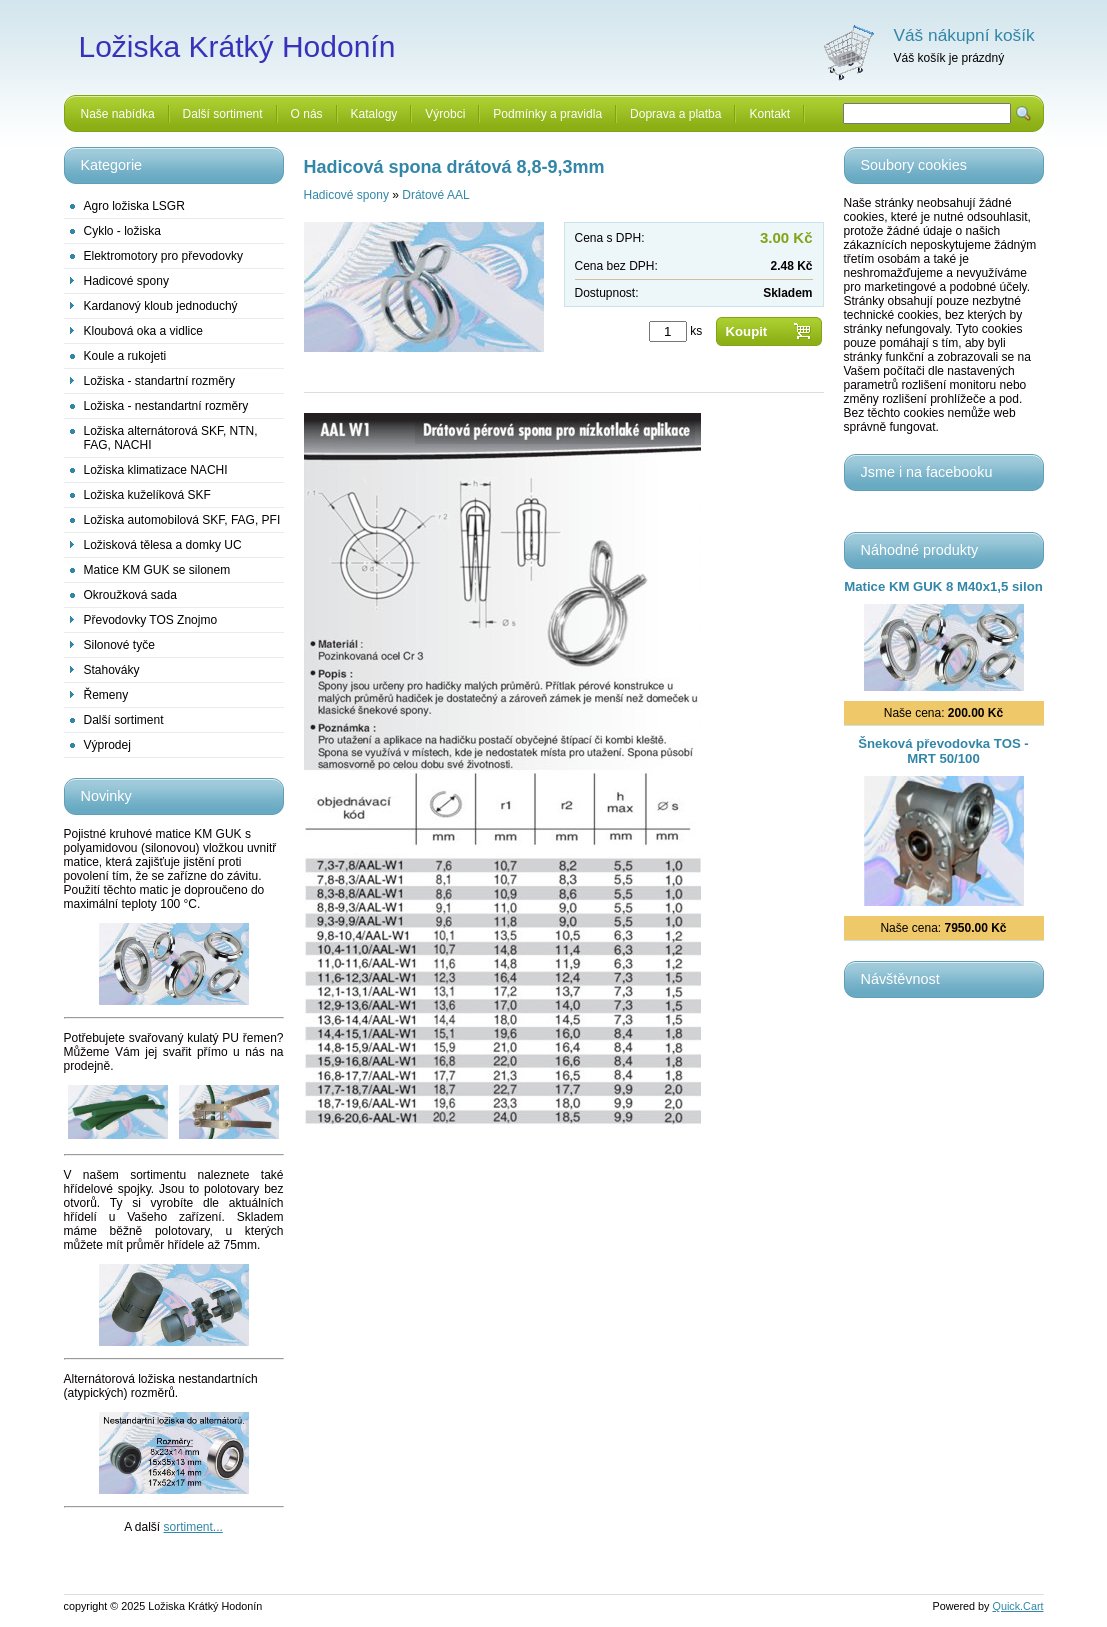  I want to click on Koule a rukojeti, so click(125, 356).